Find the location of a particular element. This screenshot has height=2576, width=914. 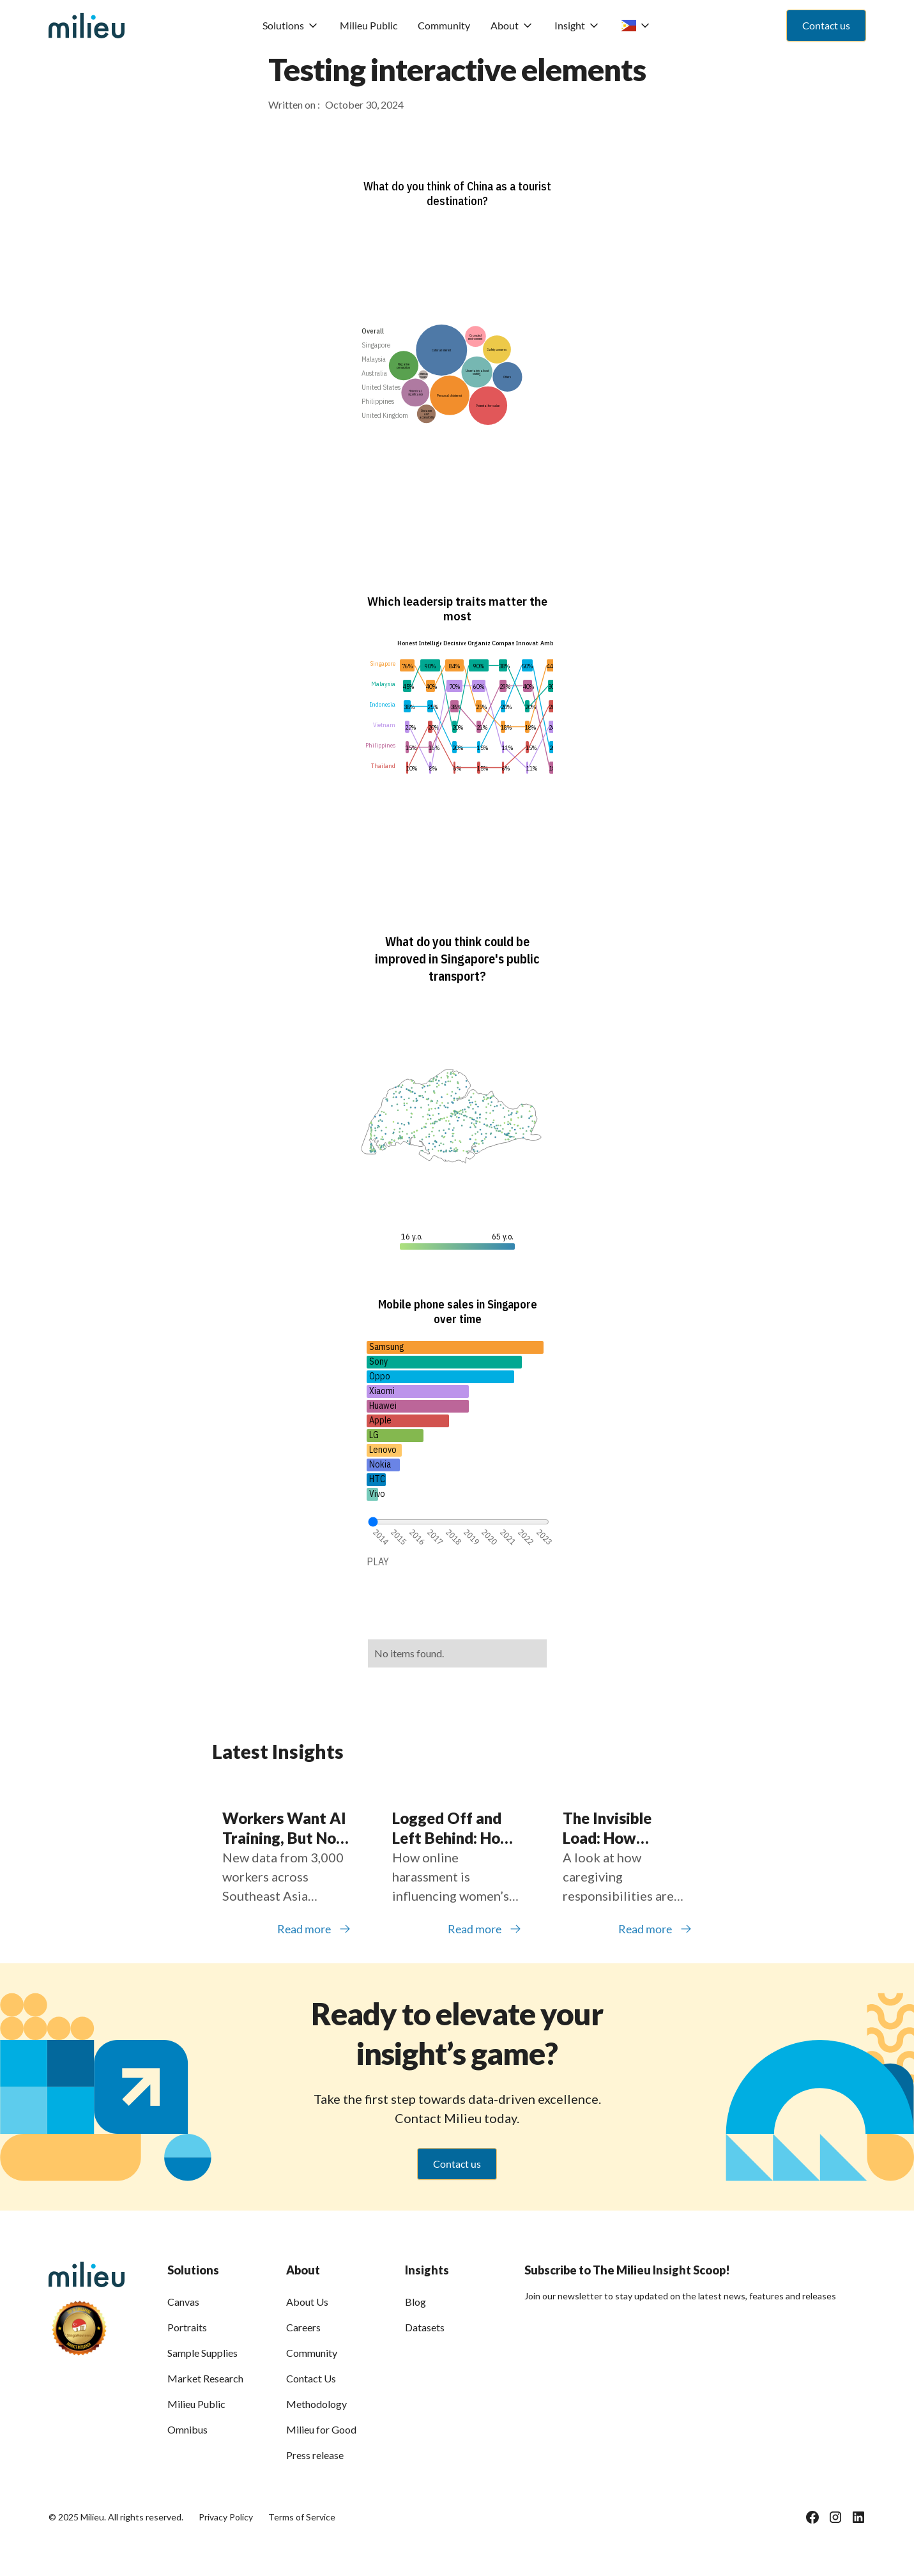

[button] is located at coordinates (291, 25).